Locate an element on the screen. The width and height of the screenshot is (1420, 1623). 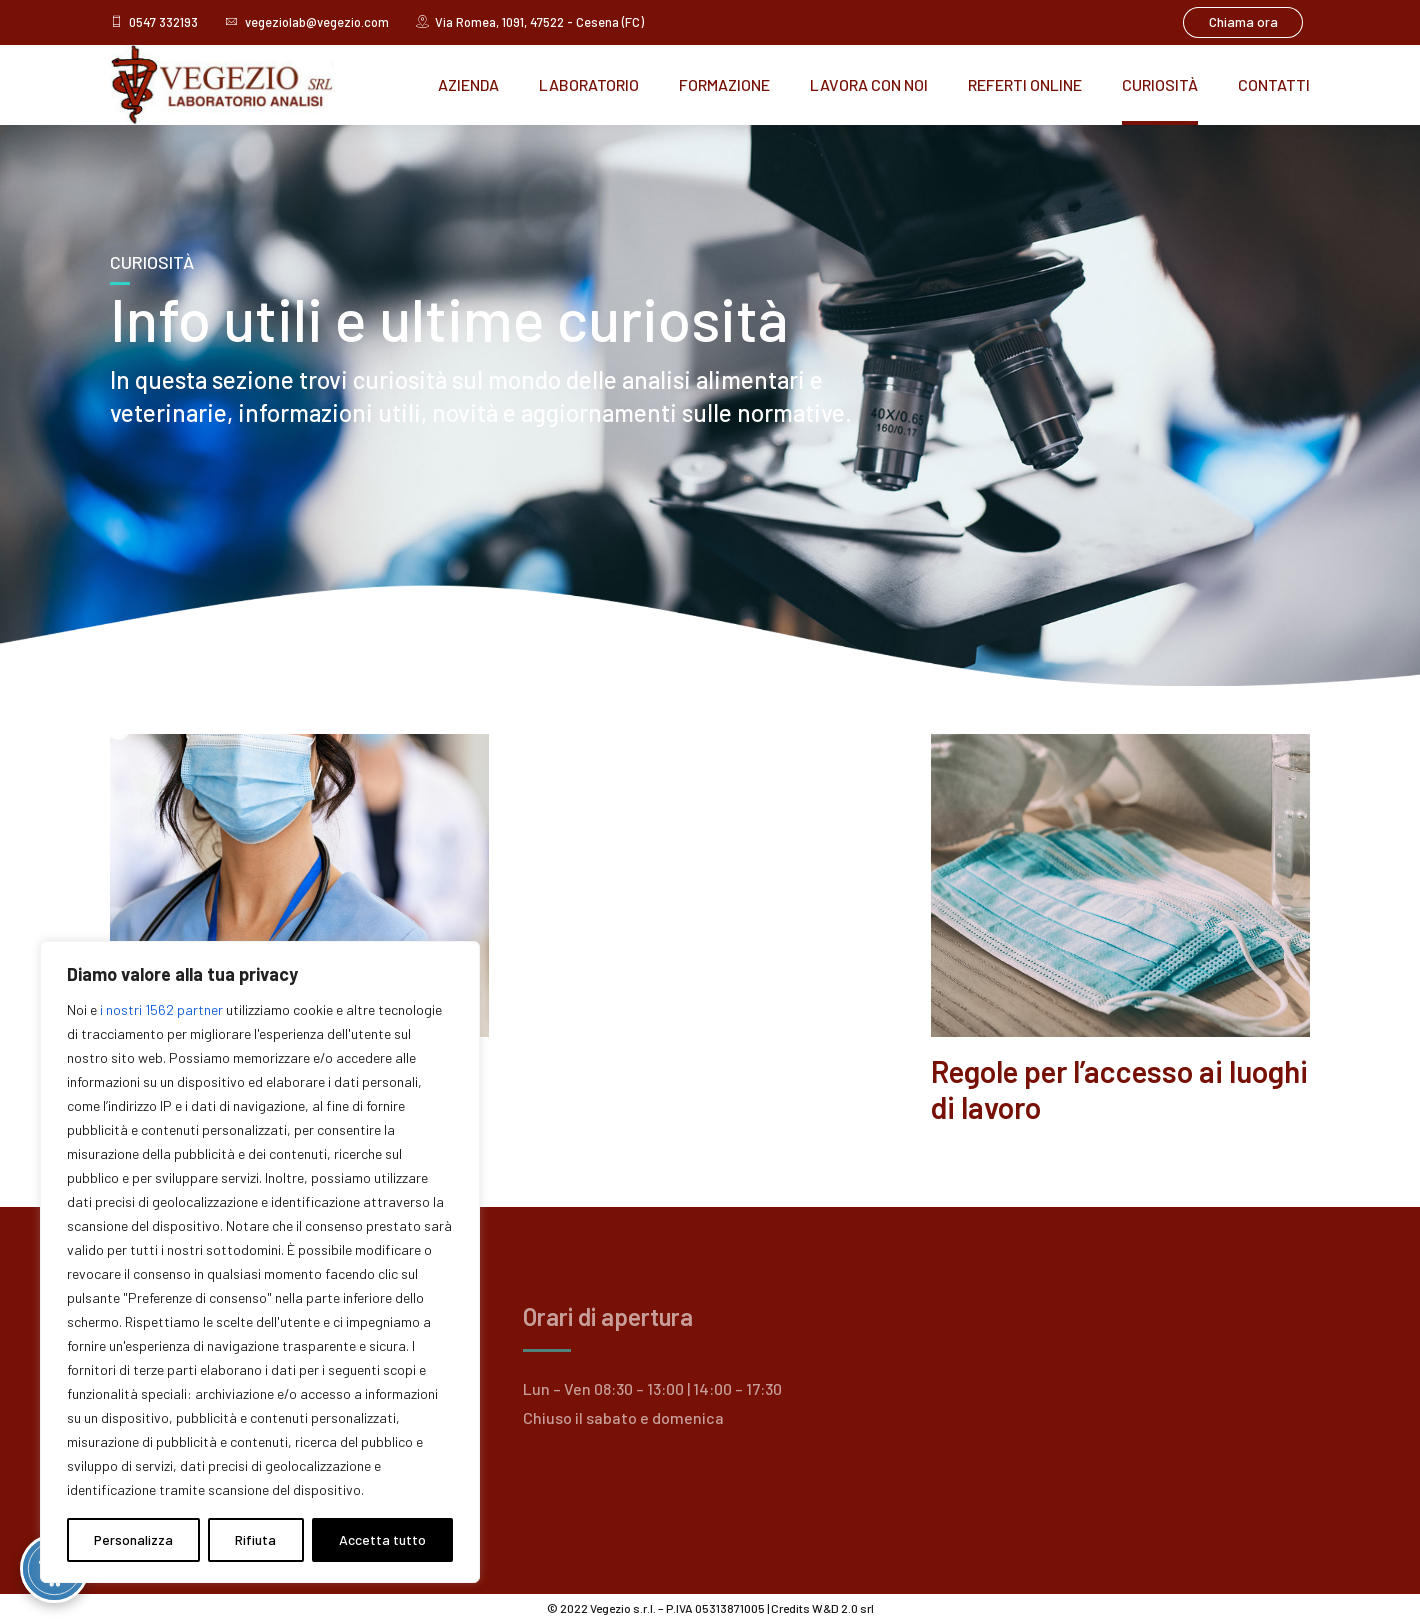
Accetta tutto is located at coordinates (382, 1539).